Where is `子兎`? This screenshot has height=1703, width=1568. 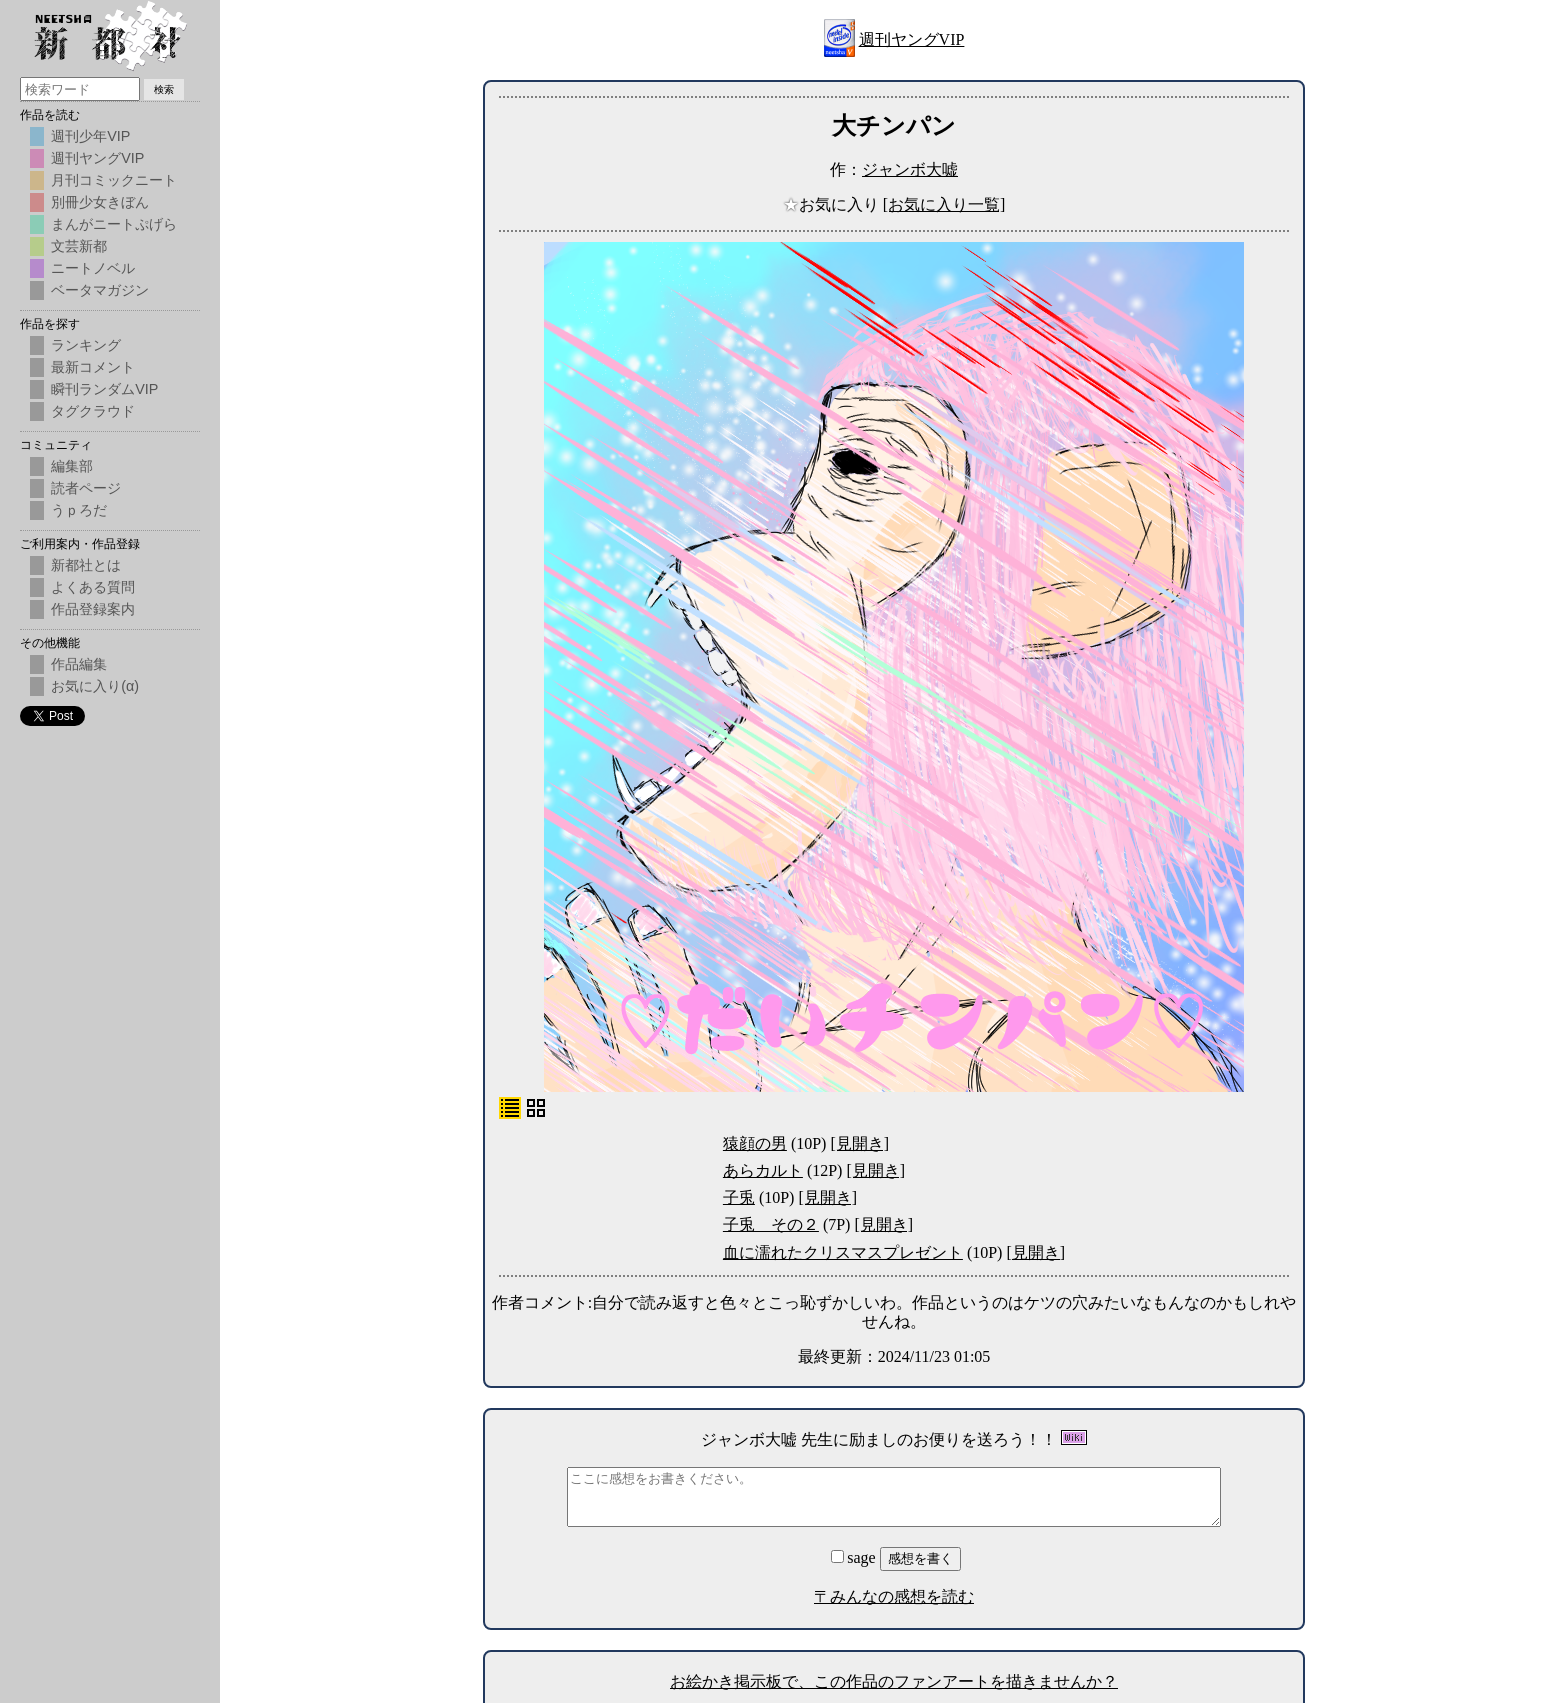 子兎 is located at coordinates (739, 1197).